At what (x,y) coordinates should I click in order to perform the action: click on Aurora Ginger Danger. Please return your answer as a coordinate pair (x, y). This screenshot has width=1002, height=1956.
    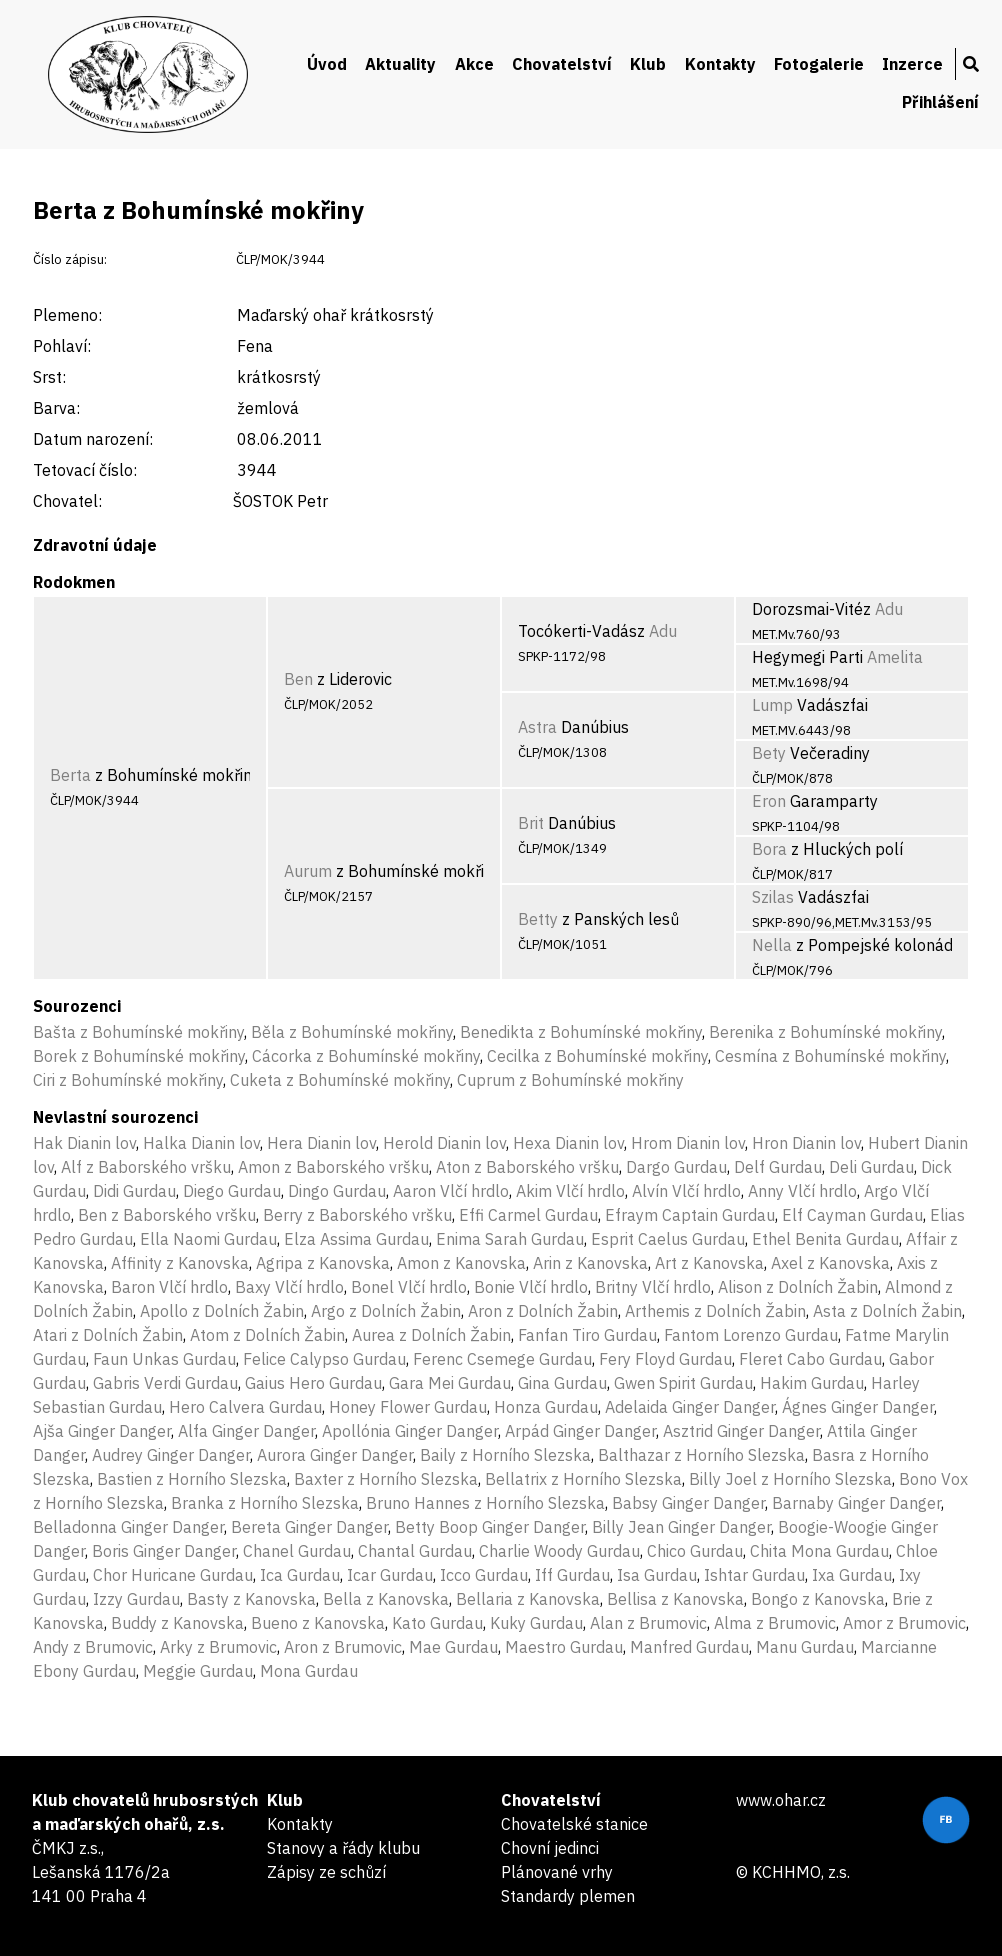
    Looking at the image, I should click on (335, 1455).